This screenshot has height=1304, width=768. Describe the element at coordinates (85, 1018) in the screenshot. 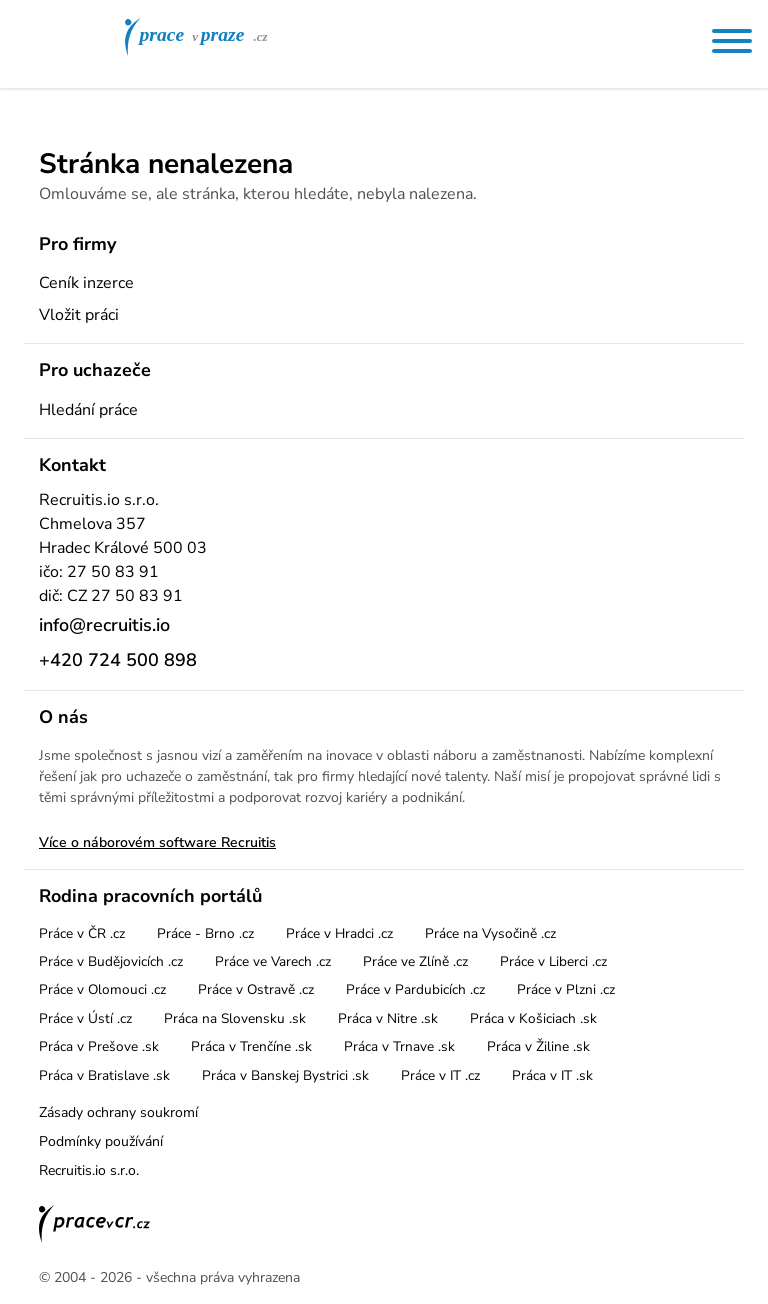

I see `Práce v Ústí .cz` at that location.